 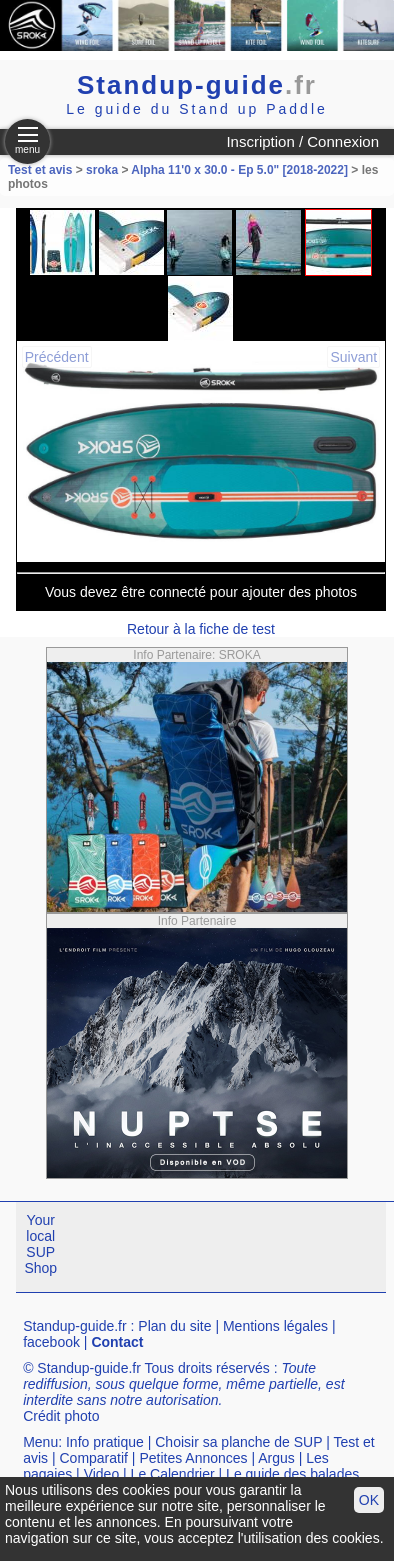 I want to click on Suivant, so click(x=353, y=357).